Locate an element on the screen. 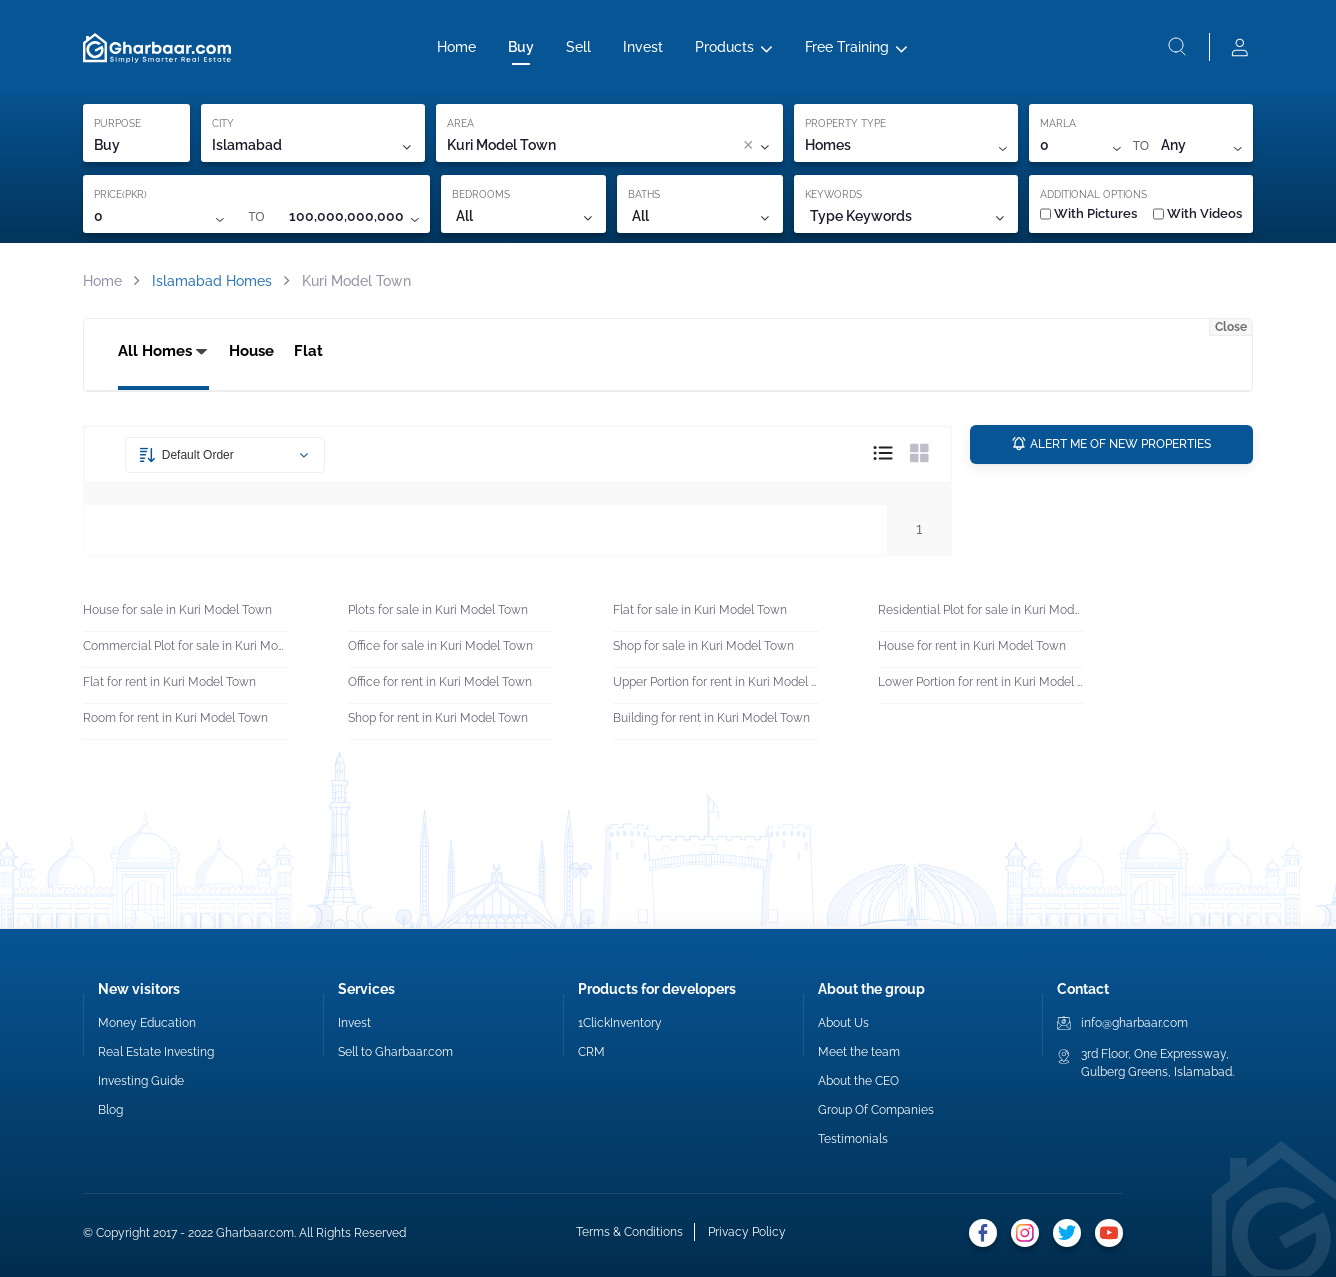  Sell to Gharbaar.com is located at coordinates (395, 1052).